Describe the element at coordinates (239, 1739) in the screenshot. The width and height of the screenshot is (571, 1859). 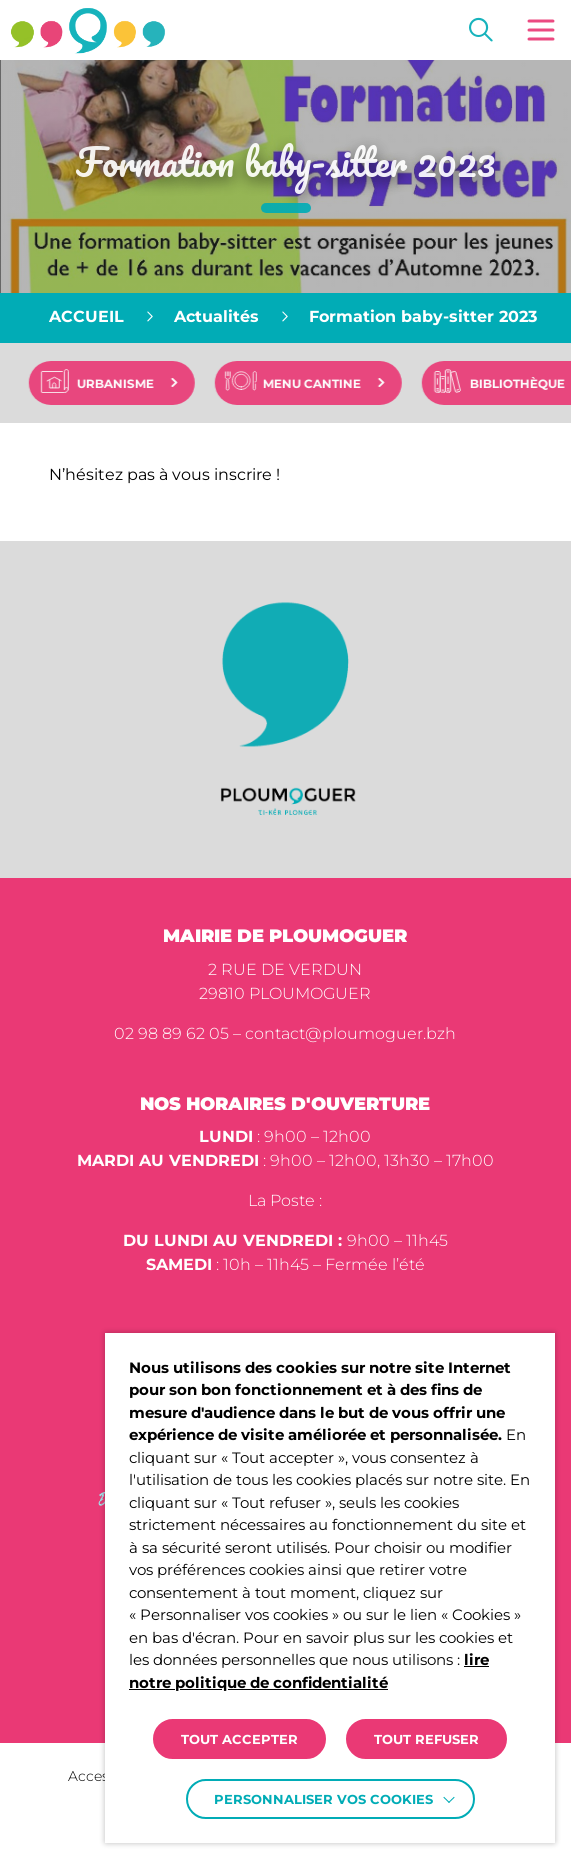
I see `TOUT ACCEPTER [button]` at that location.